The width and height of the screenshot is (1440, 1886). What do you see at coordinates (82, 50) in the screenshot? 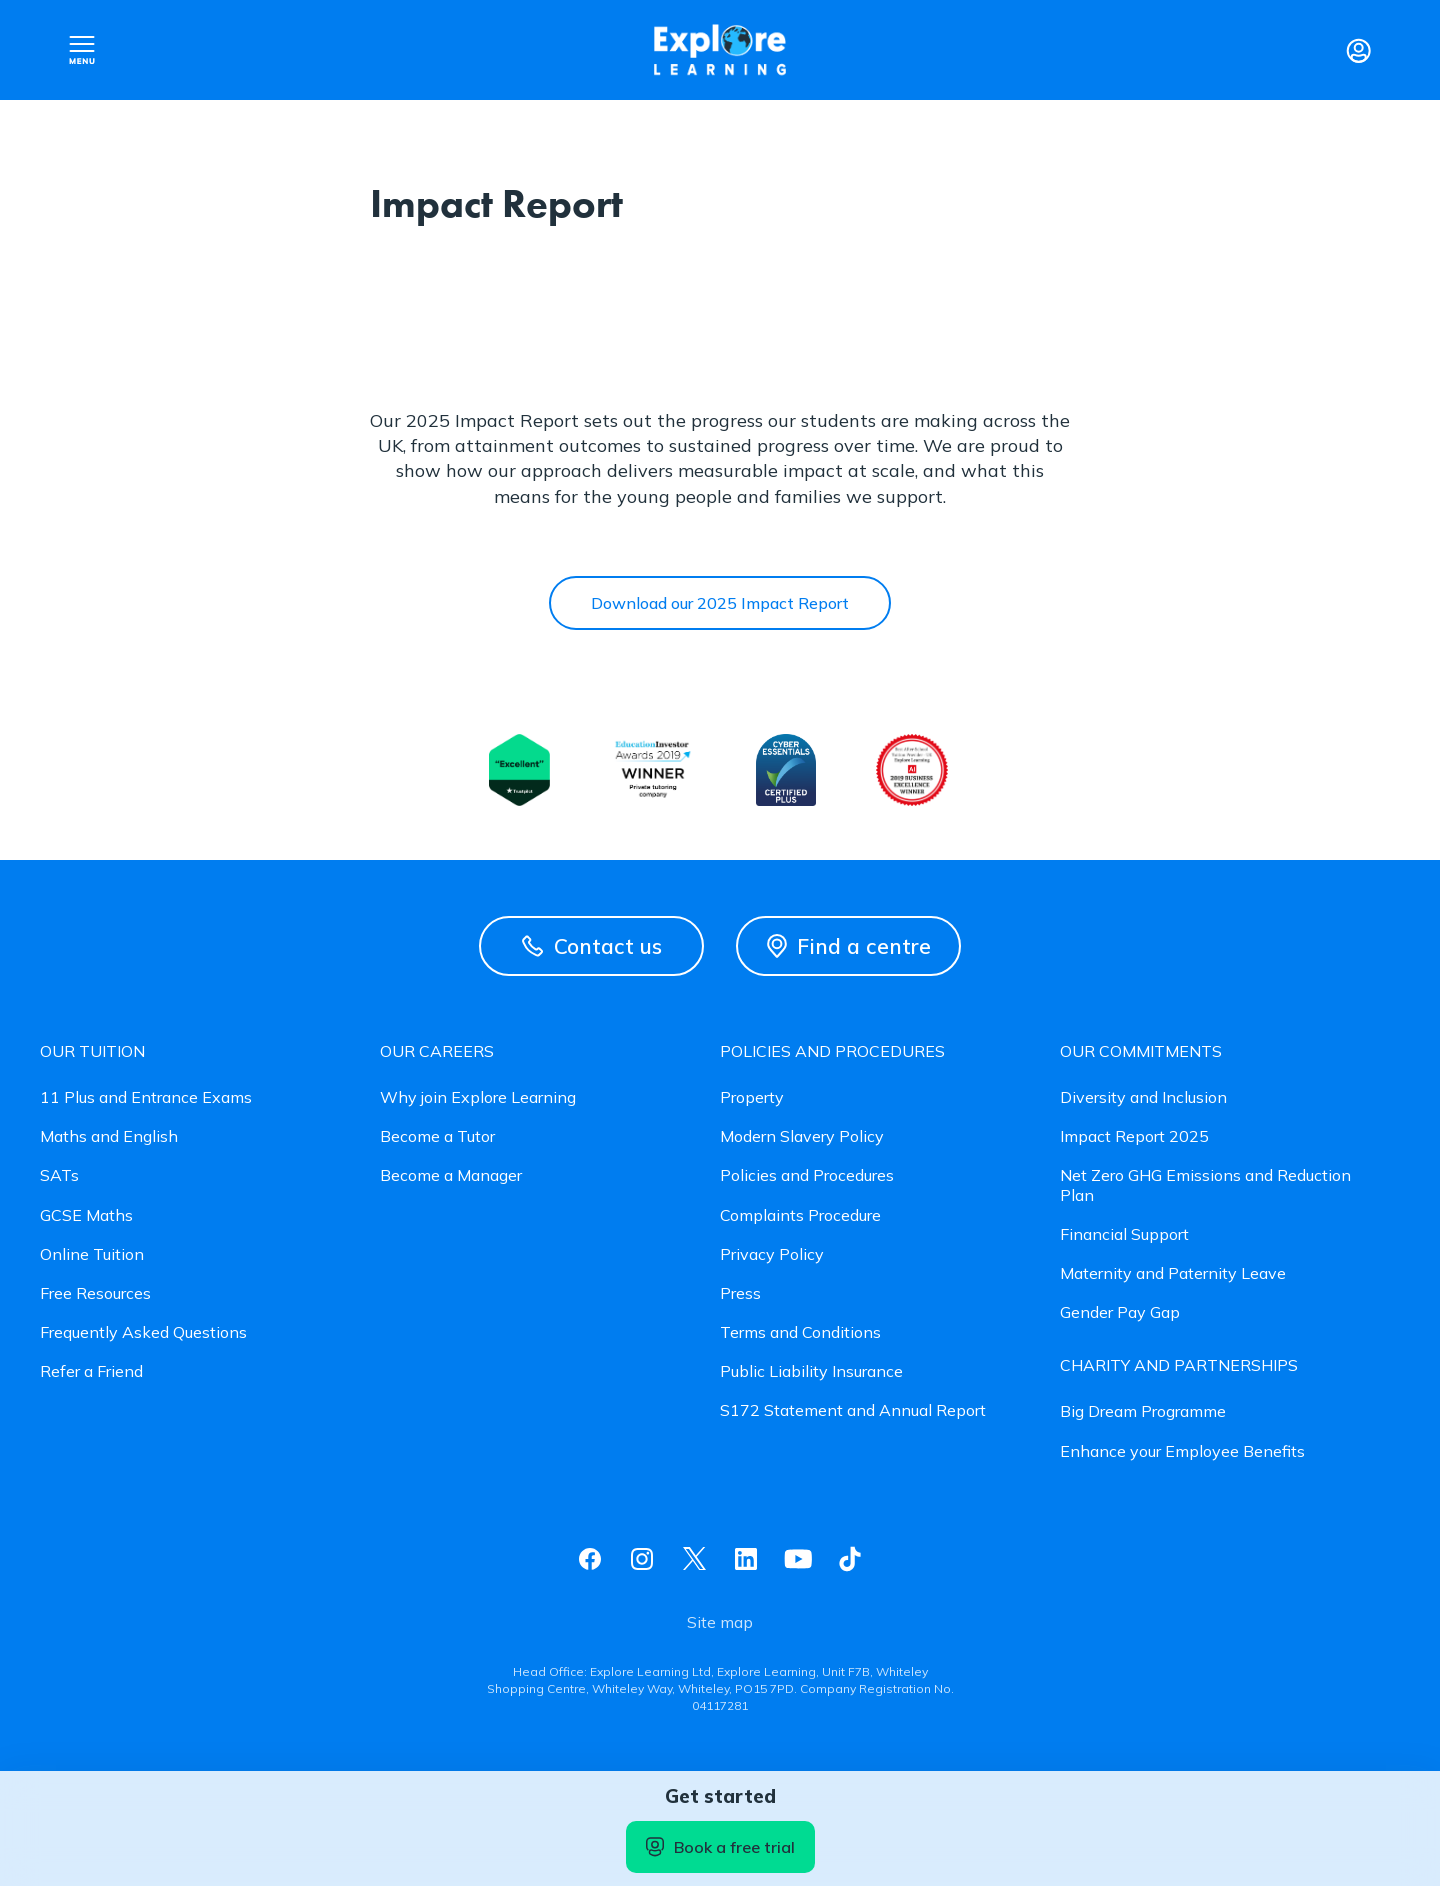
I see `Open nav` at bounding box center [82, 50].